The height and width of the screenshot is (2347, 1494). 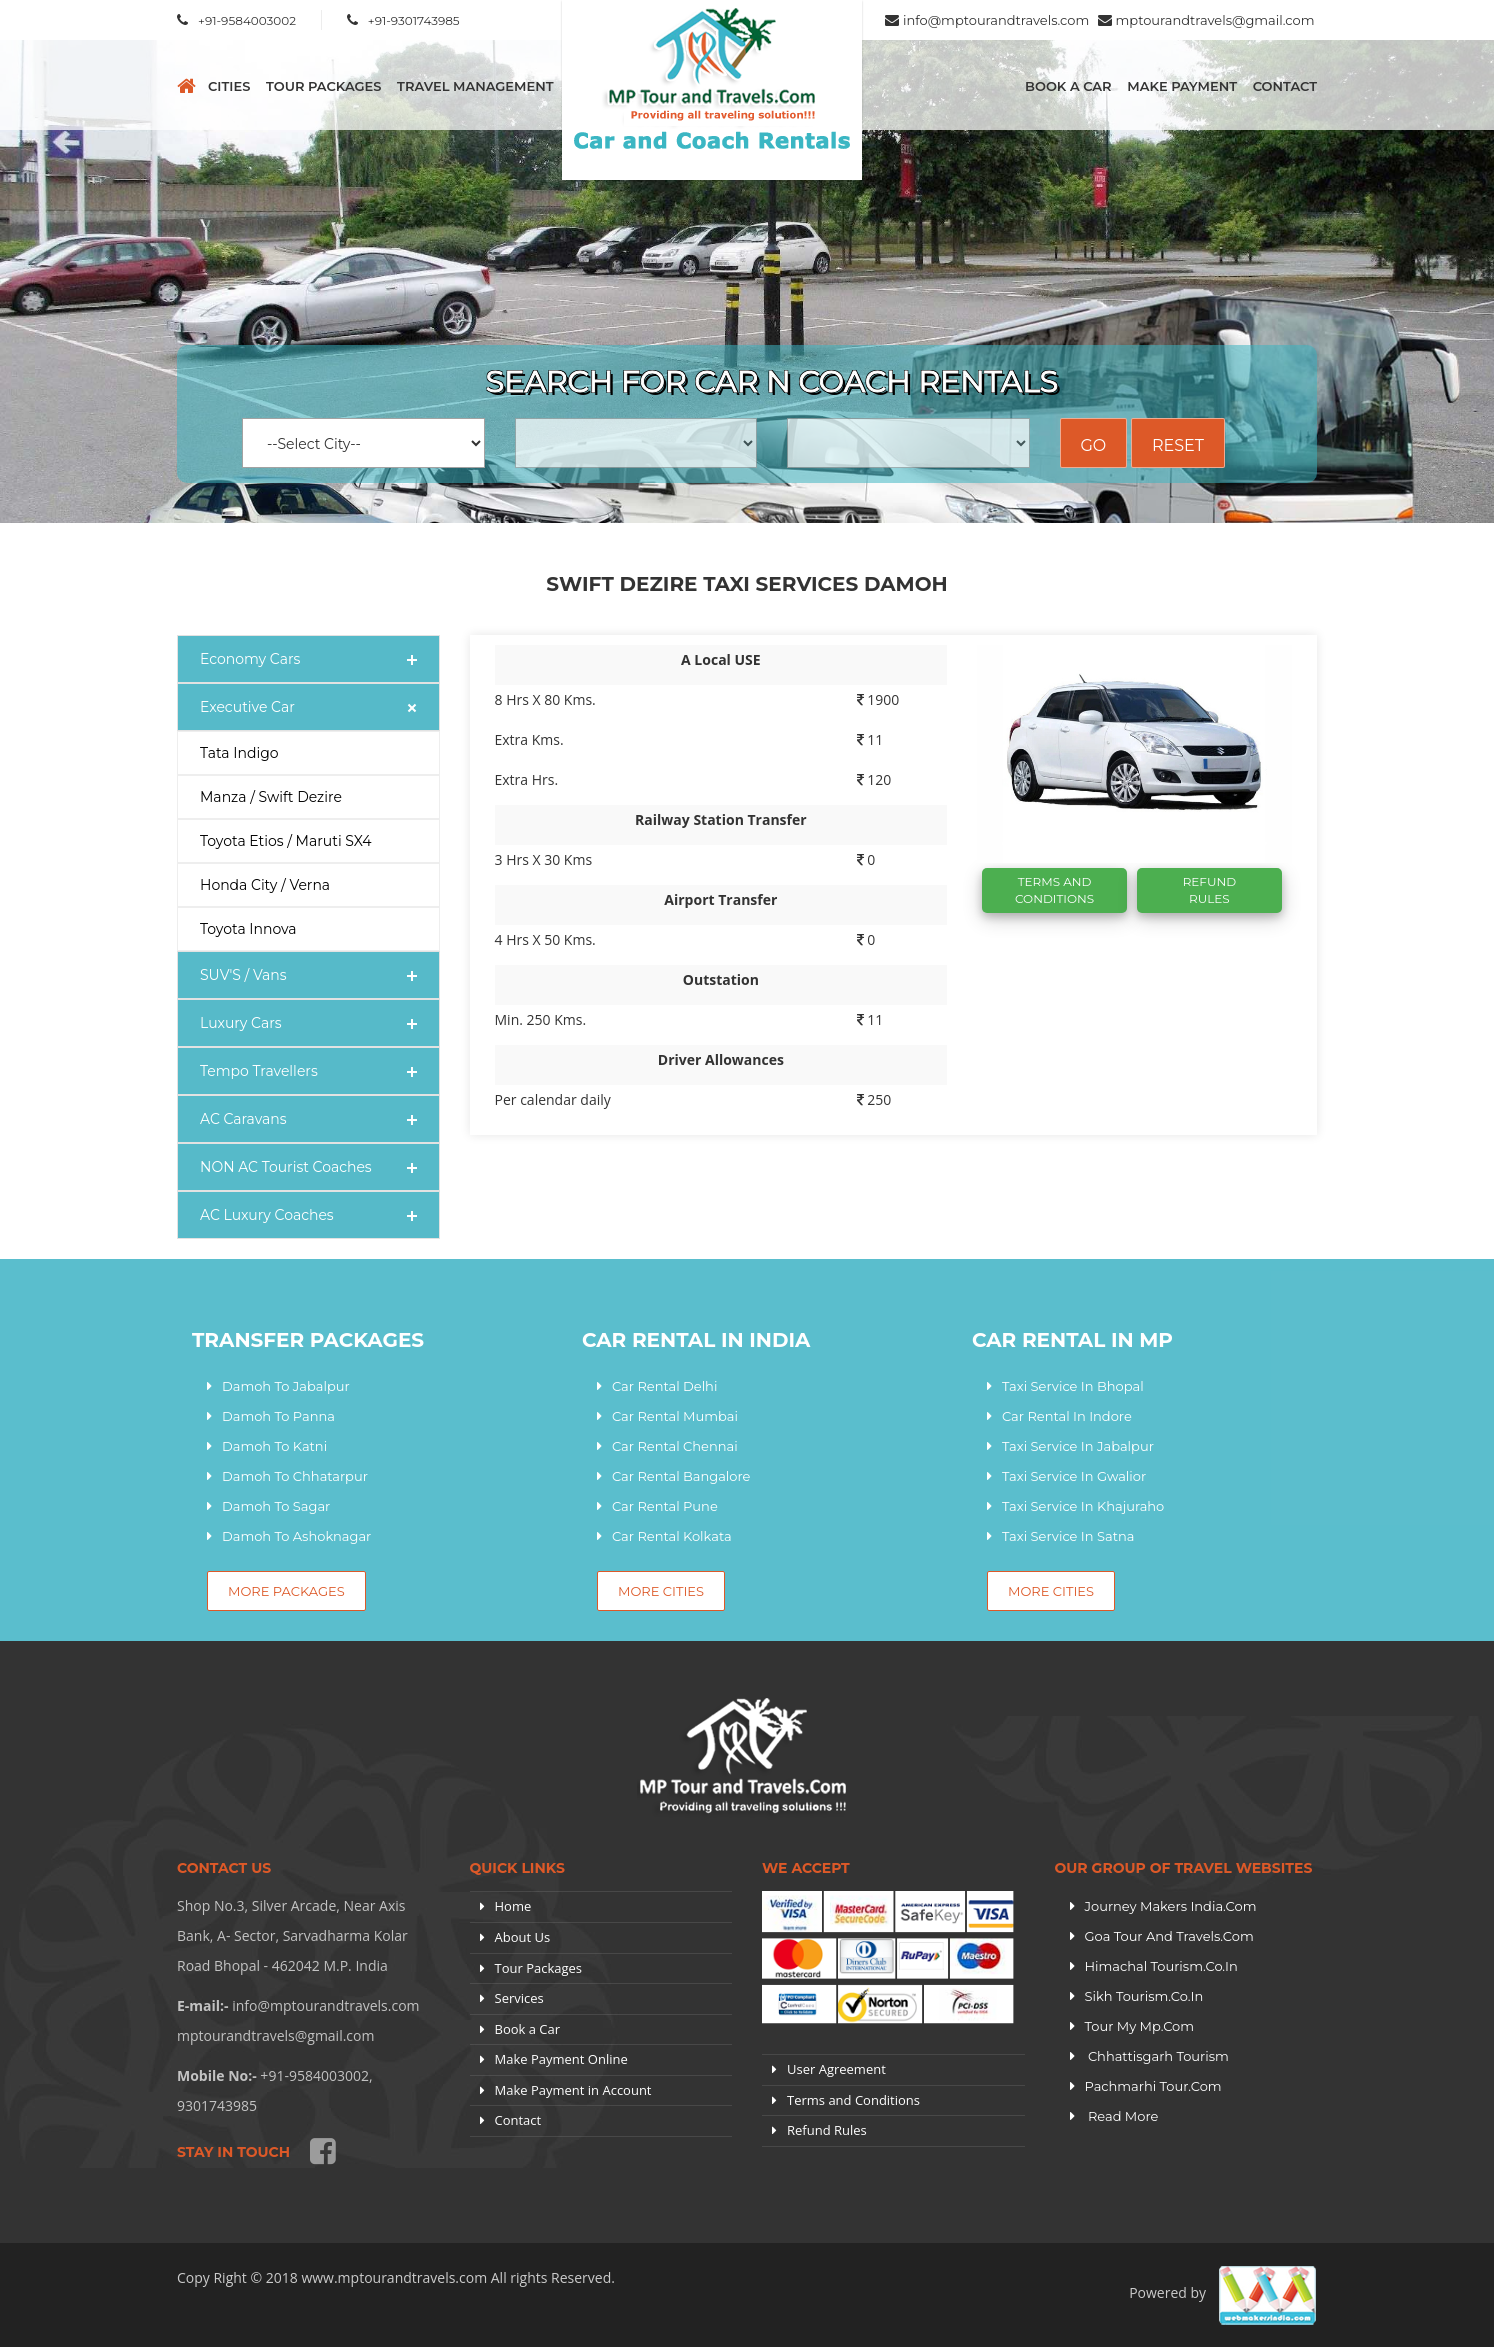 I want to click on info@mptourandtravels.com, so click(x=996, y=20).